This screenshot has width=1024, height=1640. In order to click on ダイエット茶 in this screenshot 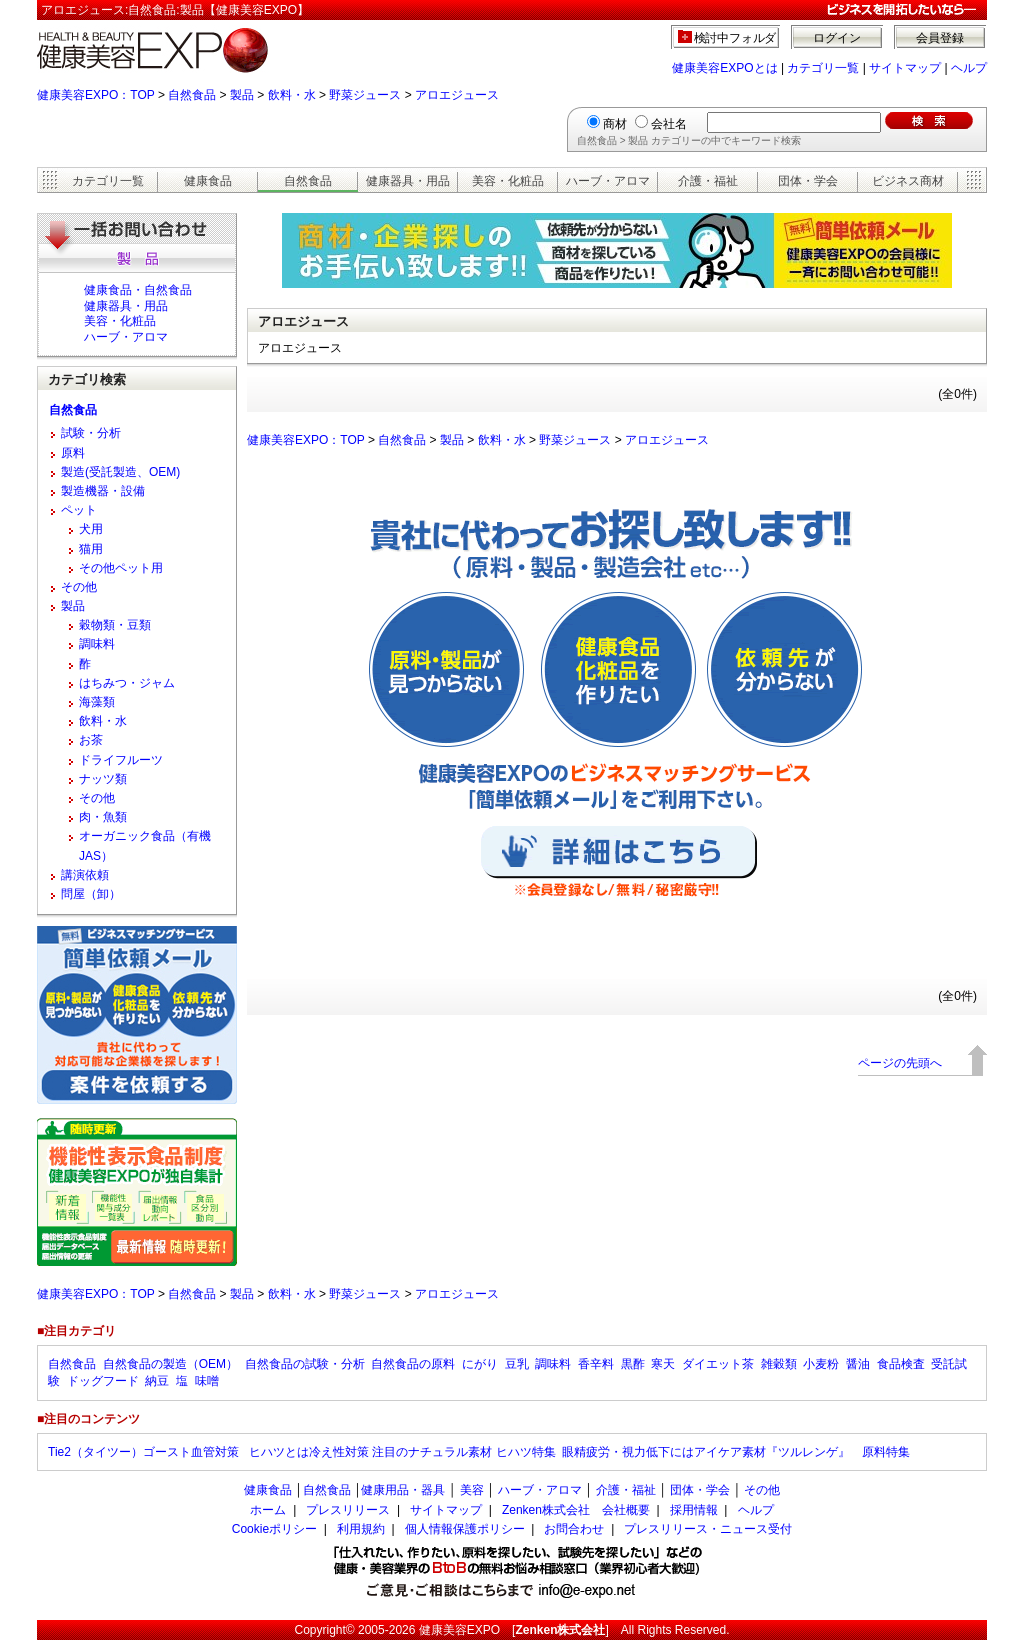, I will do `click(718, 1364)`.